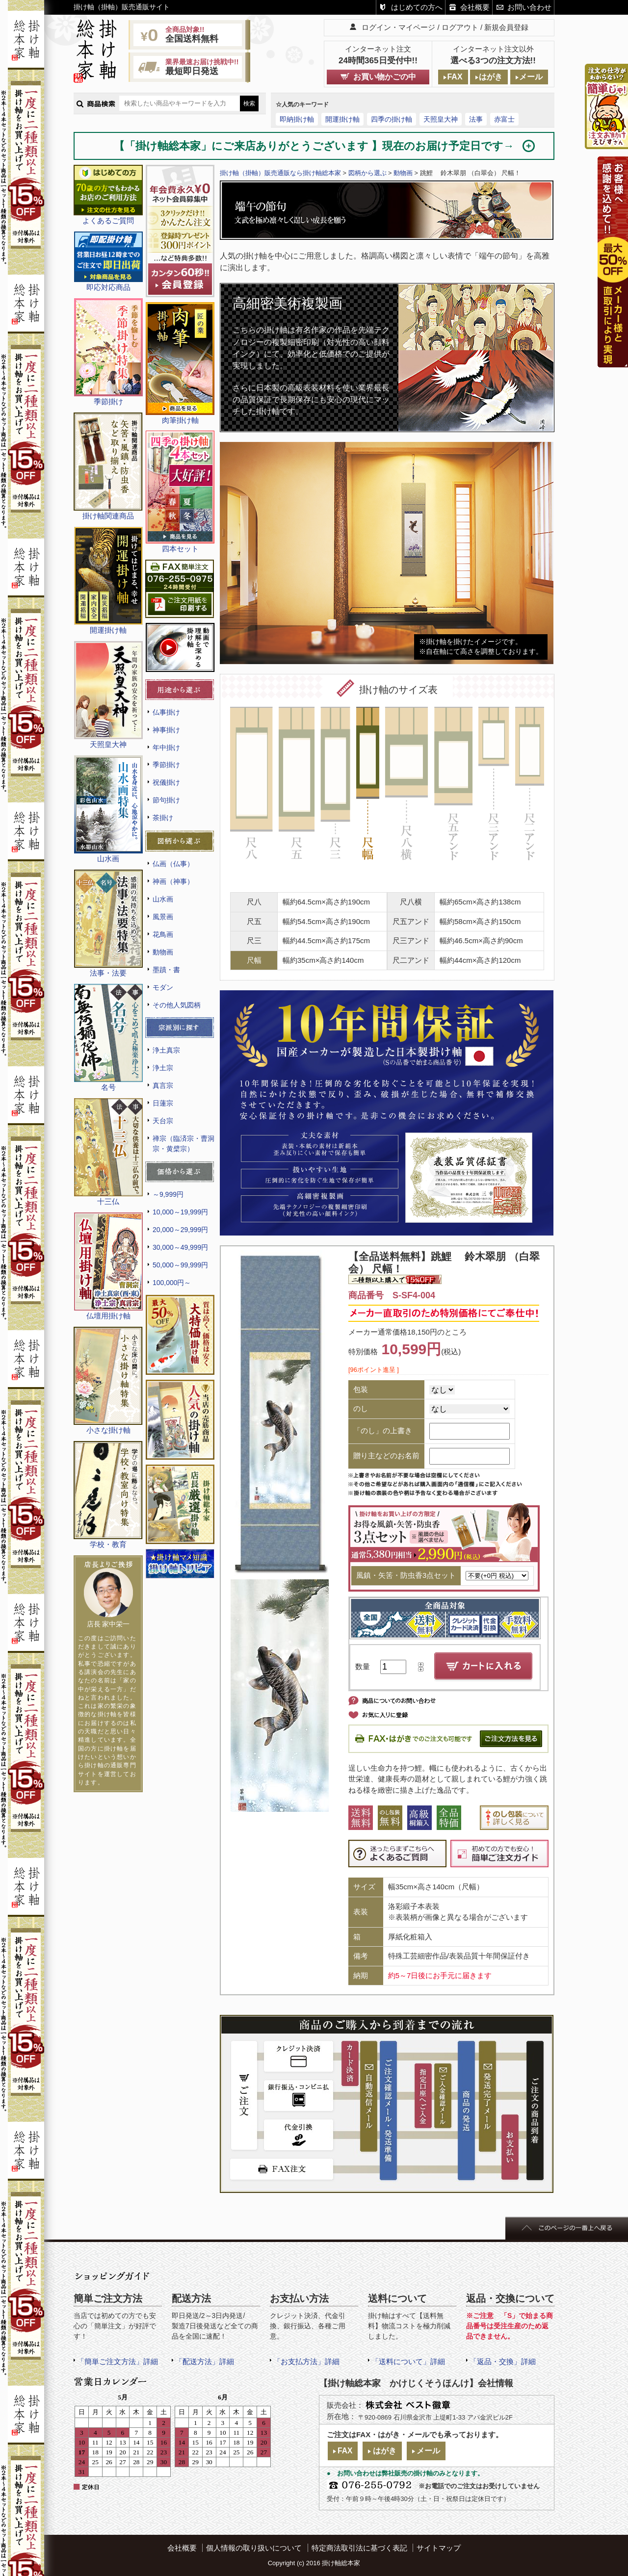  I want to click on ログイン・マイページ, so click(398, 27).